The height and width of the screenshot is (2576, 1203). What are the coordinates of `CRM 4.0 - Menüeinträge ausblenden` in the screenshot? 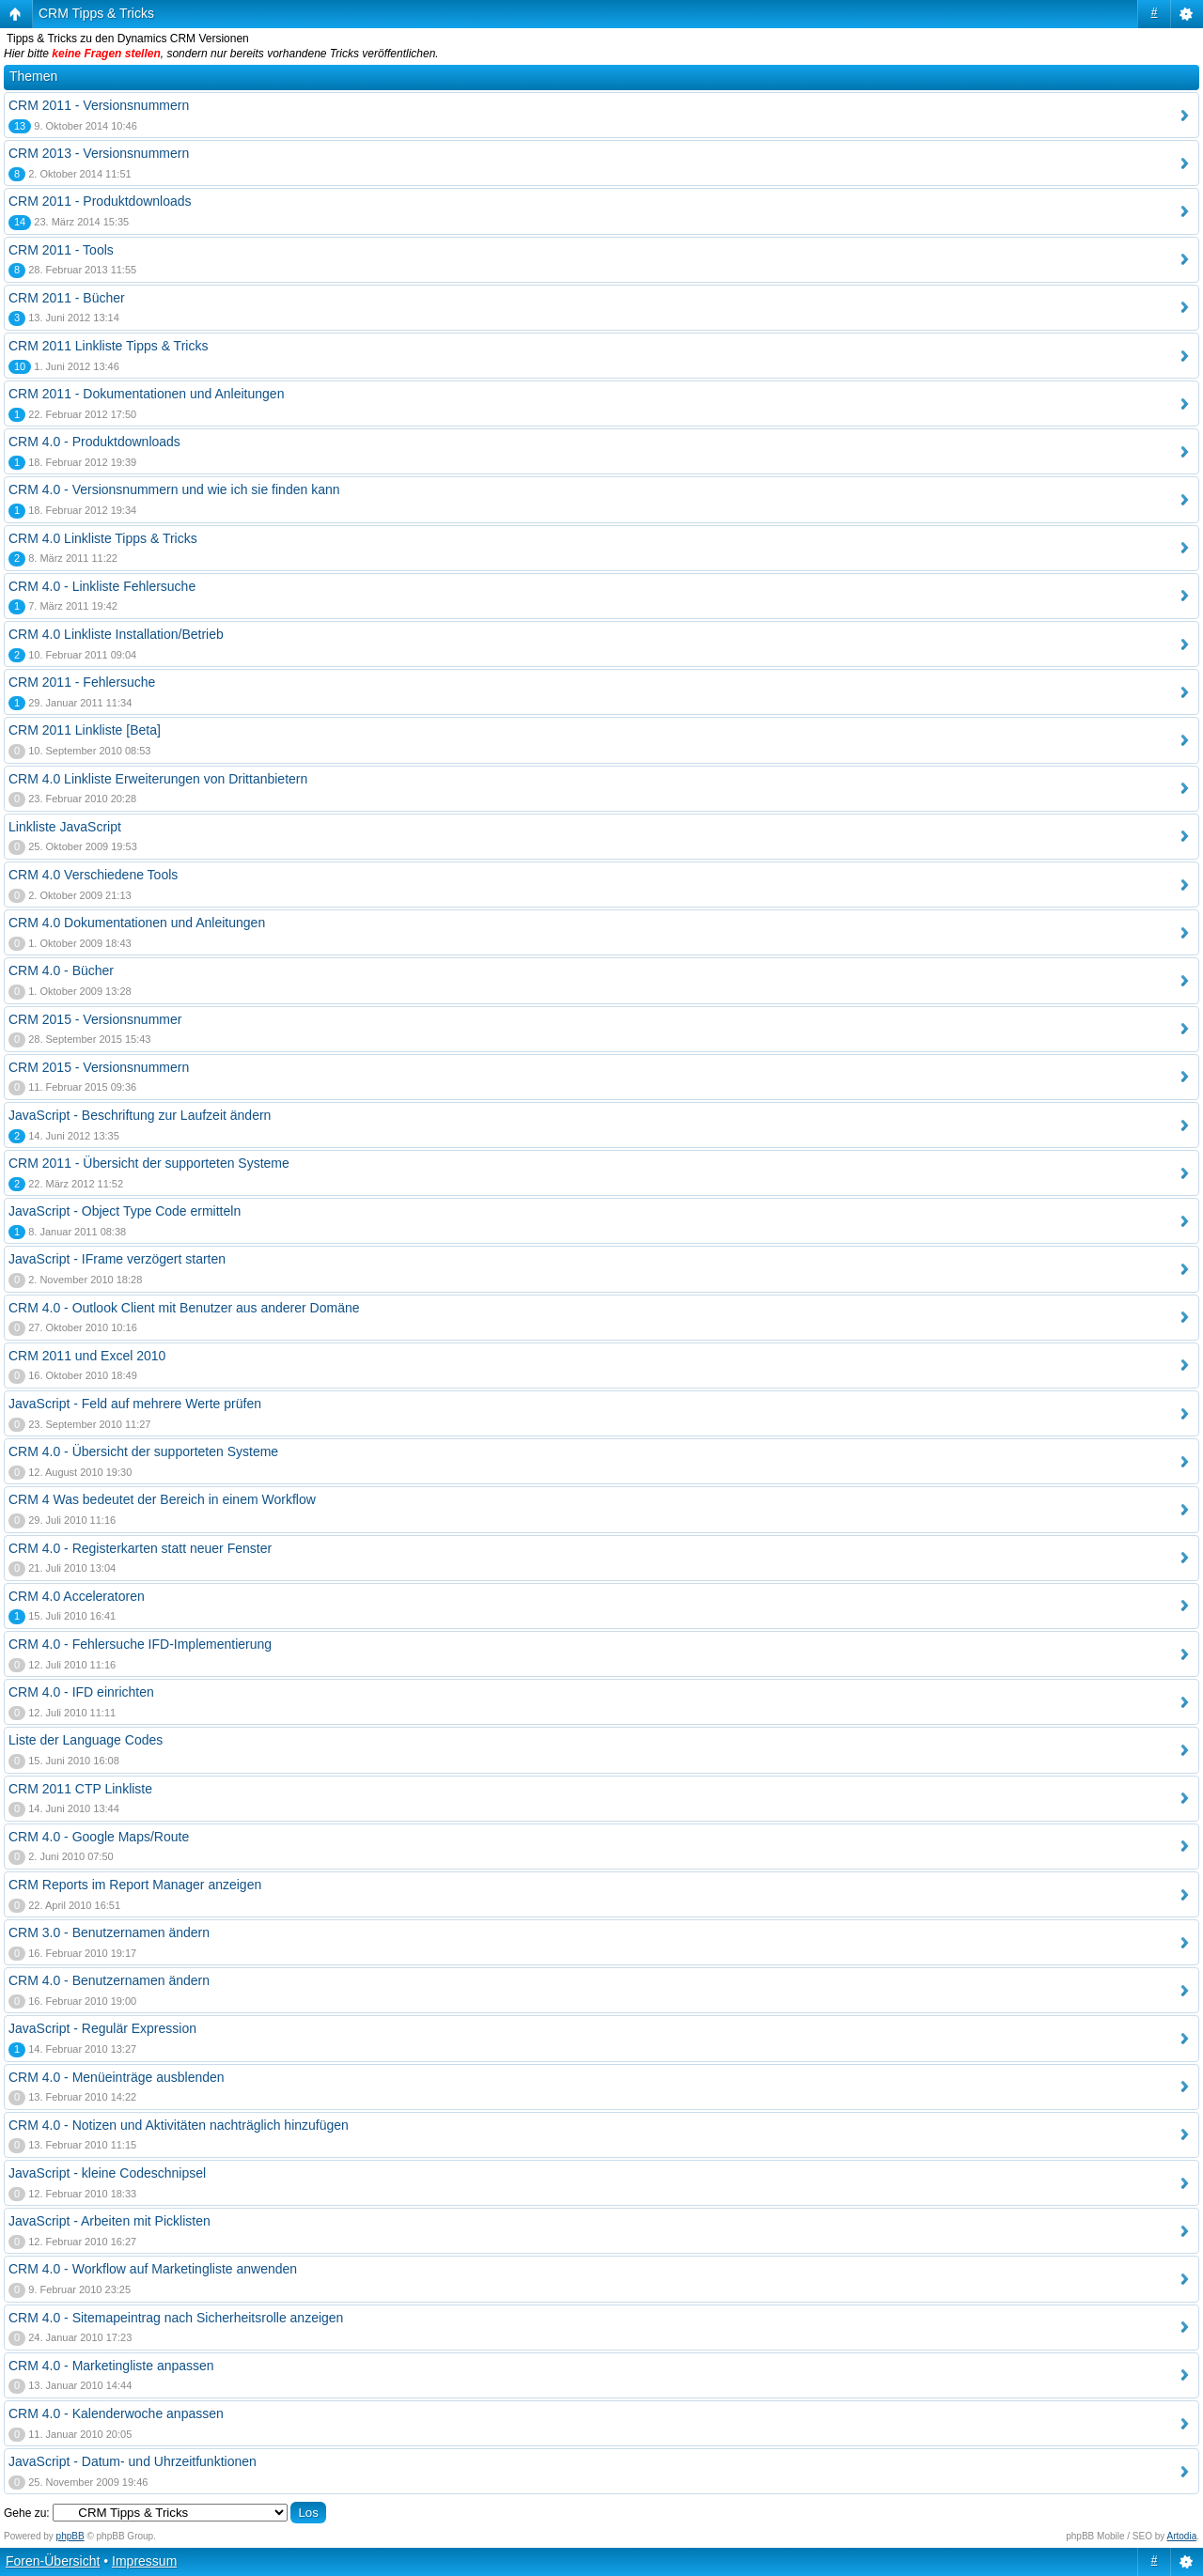 It's located at (116, 2077).